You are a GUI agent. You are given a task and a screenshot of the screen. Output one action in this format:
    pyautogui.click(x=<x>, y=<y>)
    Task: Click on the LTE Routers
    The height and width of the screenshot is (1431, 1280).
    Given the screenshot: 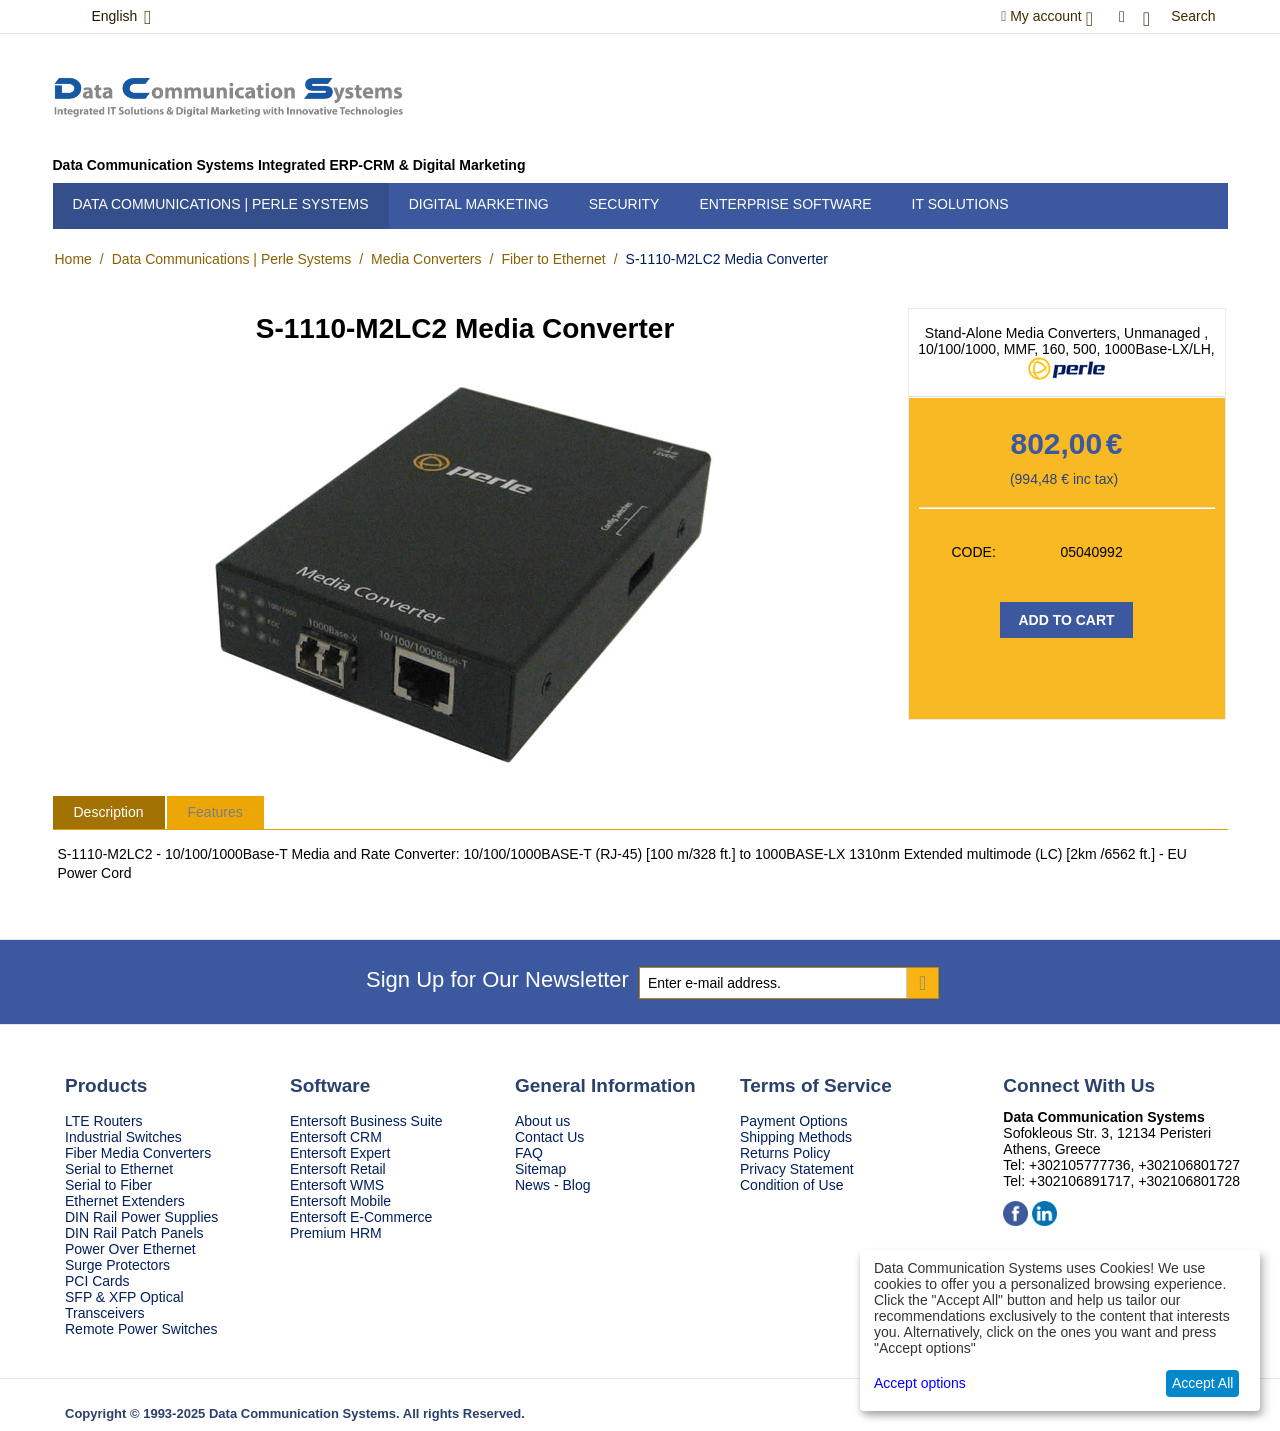 What is the action you would take?
    pyautogui.click(x=104, y=1121)
    